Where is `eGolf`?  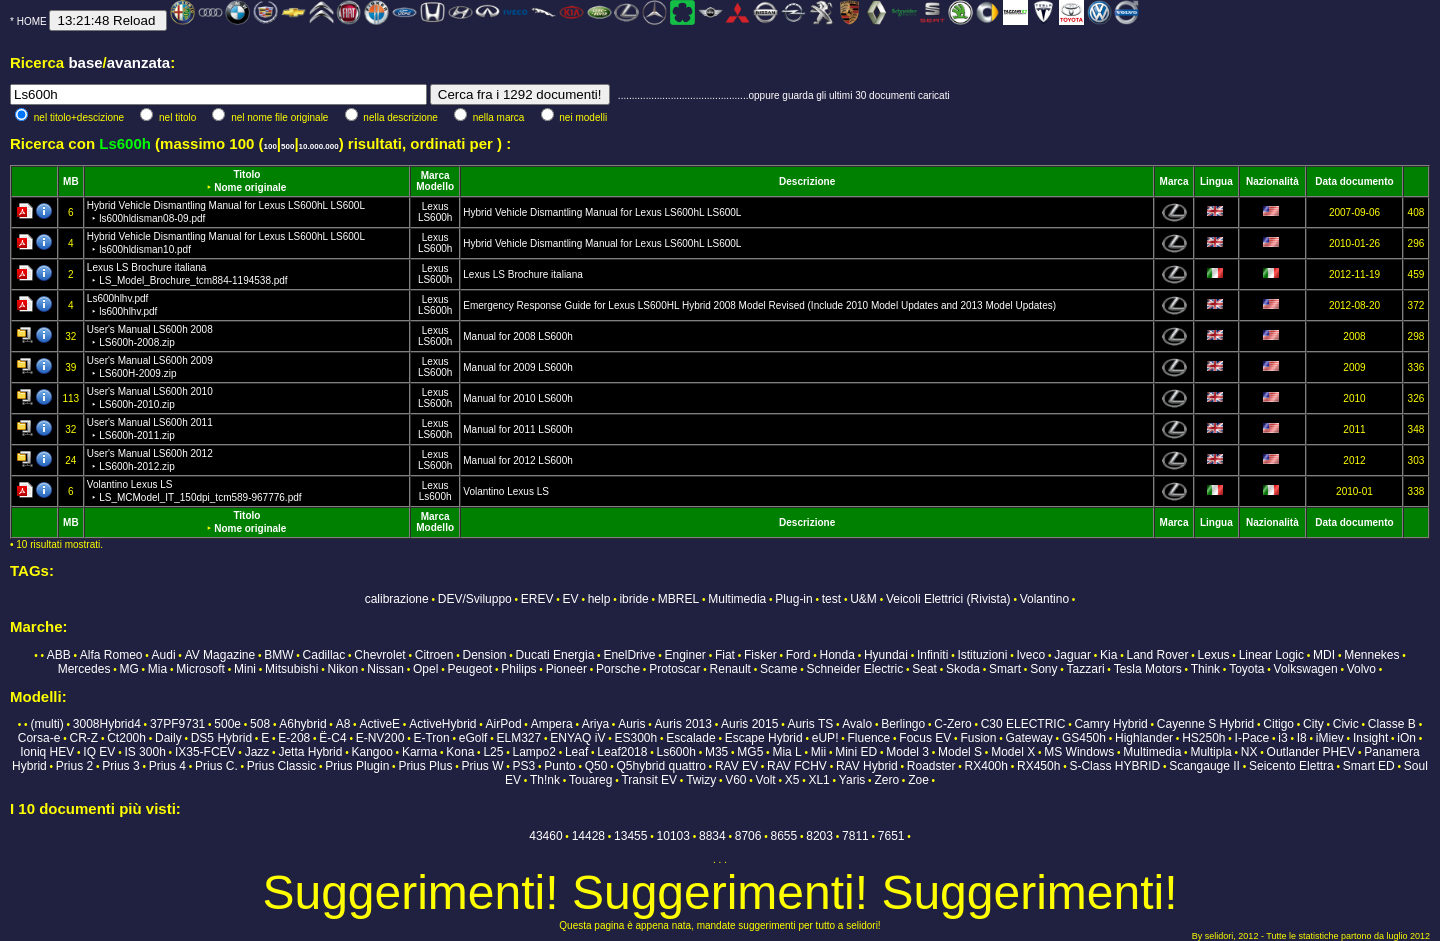 eGolf is located at coordinates (473, 738).